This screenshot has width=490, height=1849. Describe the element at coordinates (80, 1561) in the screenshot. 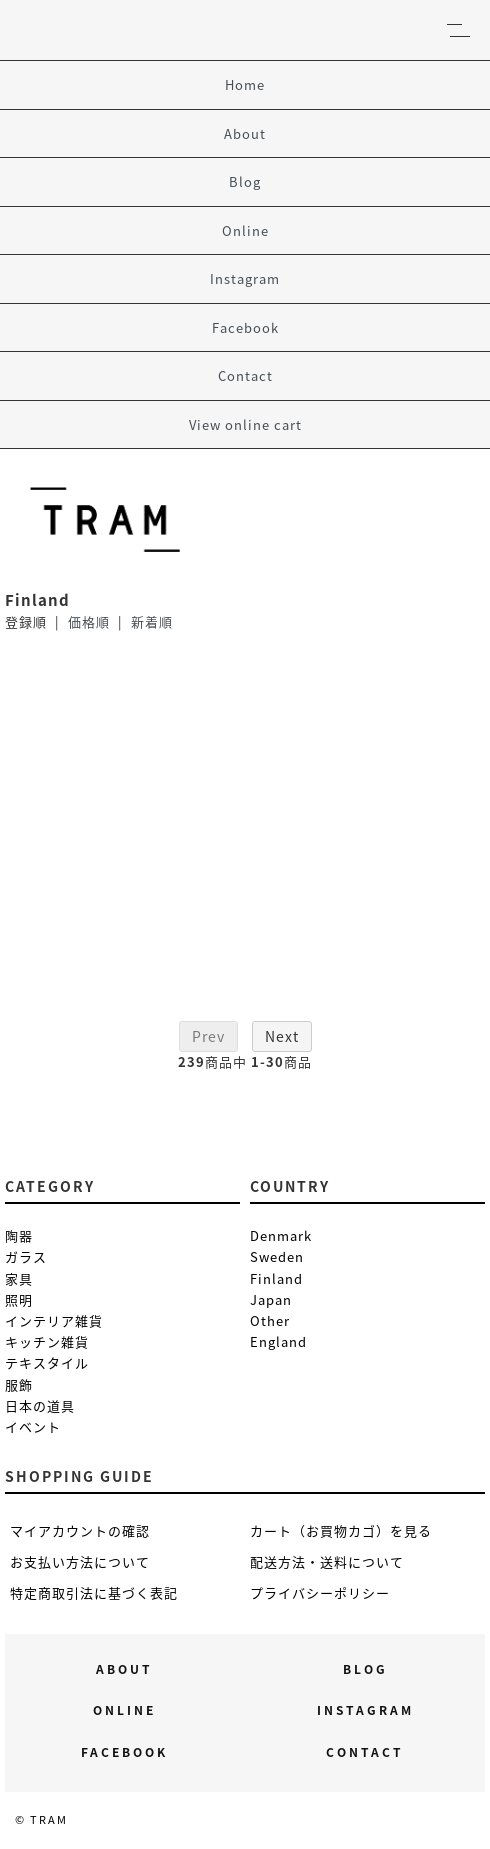

I see `お支払い方法について` at that location.